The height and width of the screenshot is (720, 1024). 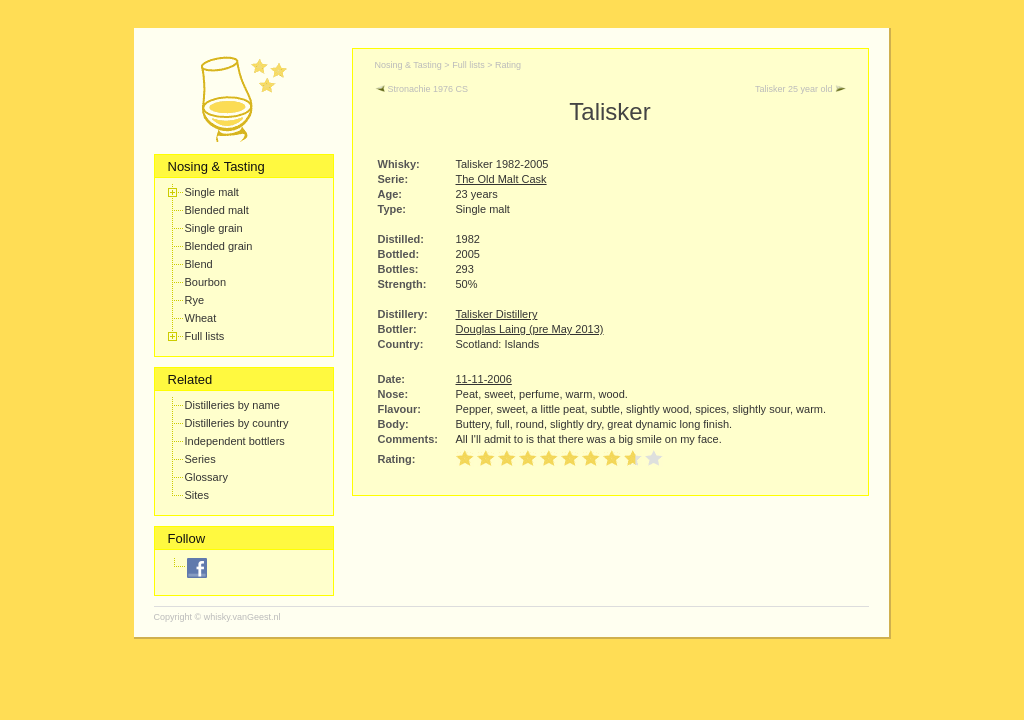 I want to click on Douglas Laing (pre May 2013), so click(x=530, y=329).